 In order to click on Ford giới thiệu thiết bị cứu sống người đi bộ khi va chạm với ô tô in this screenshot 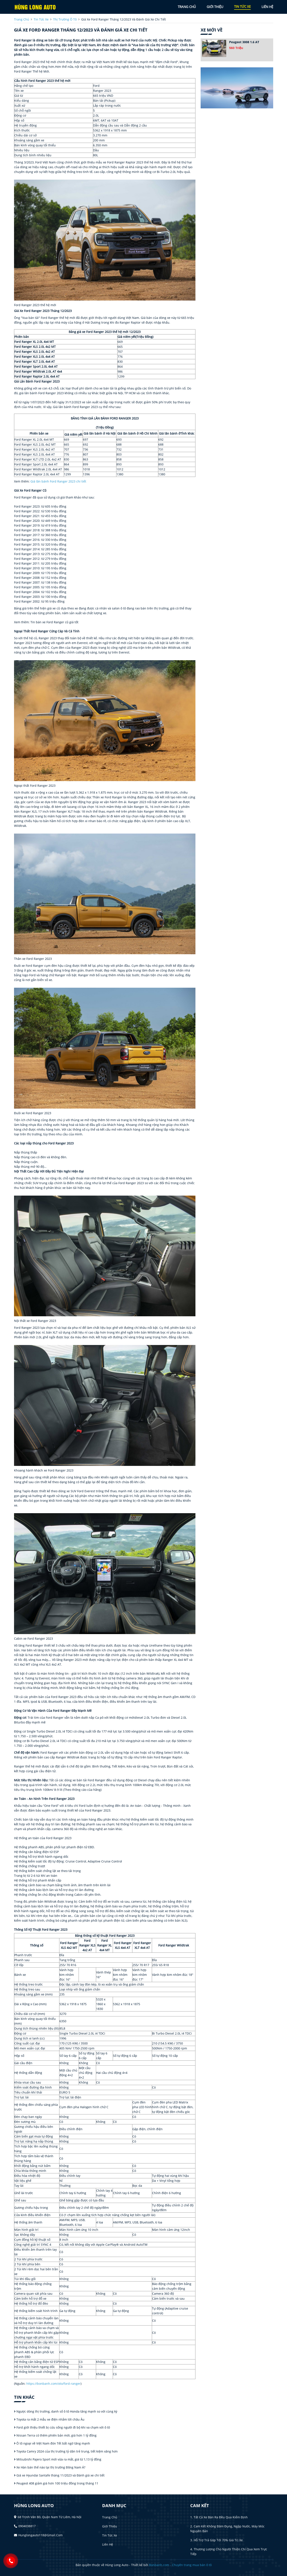, I will do `click(62, 2427)`.